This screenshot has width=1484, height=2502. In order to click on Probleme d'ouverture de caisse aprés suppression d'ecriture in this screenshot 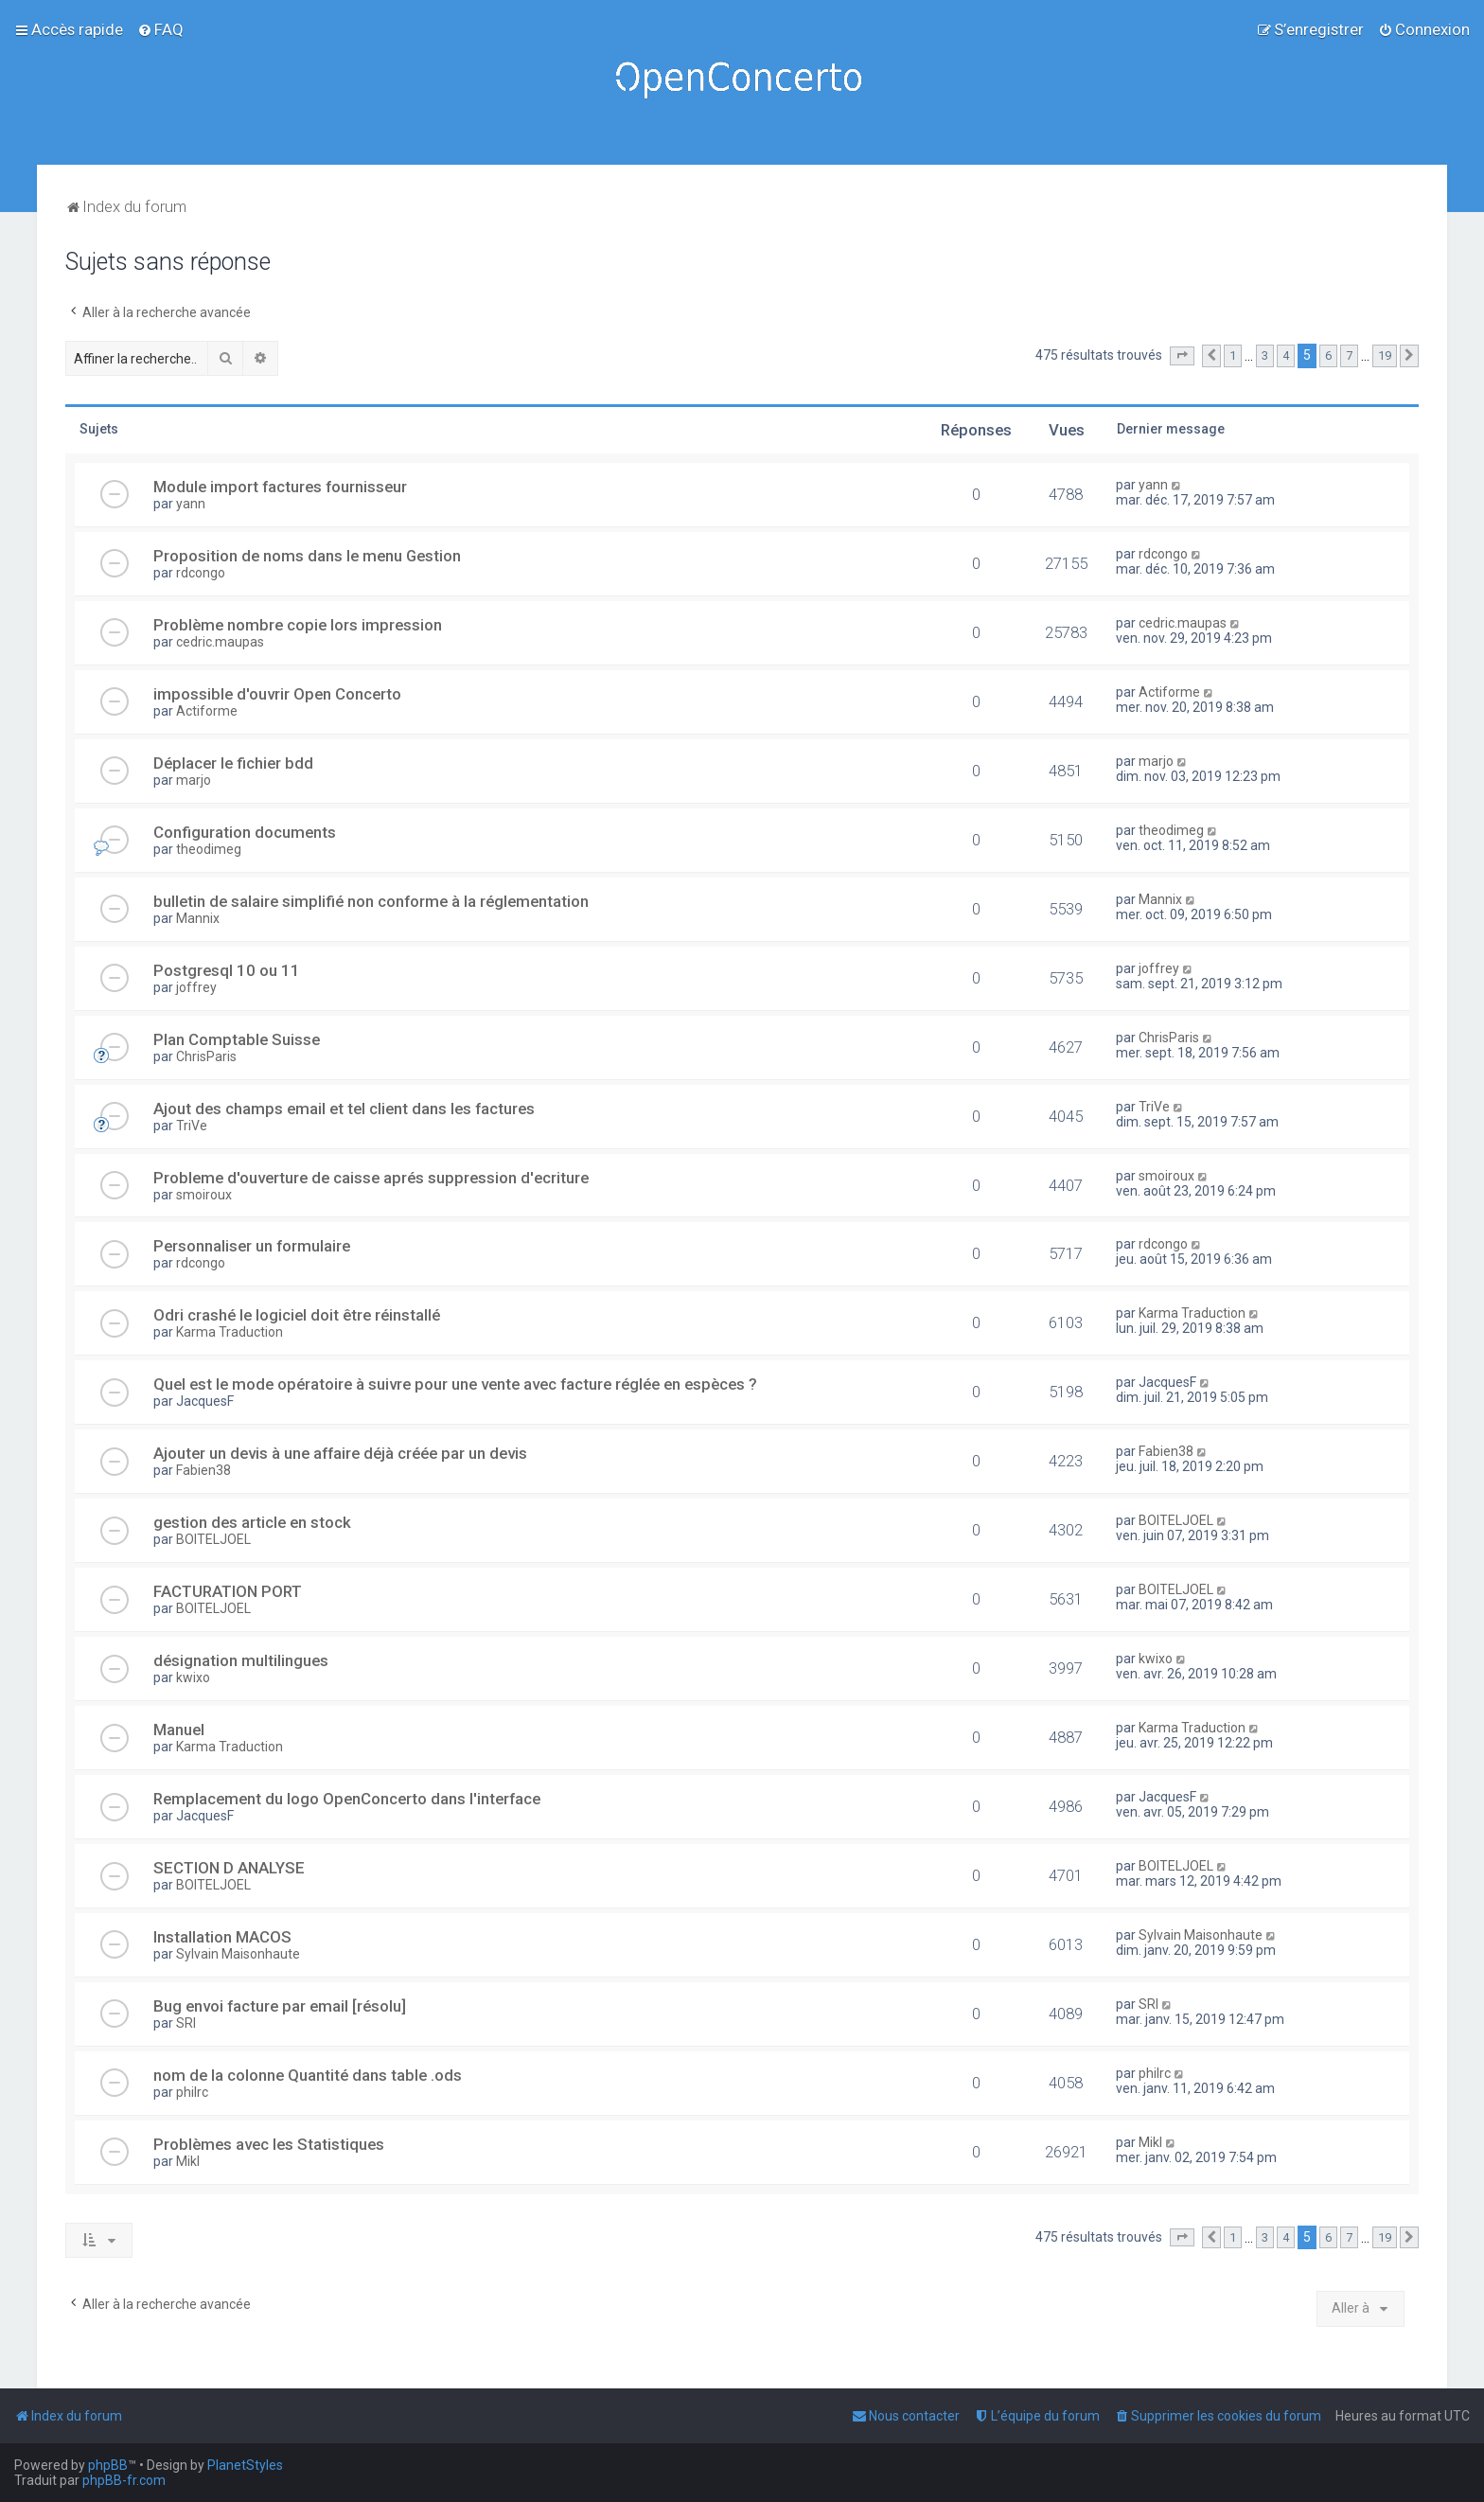, I will do `click(371, 1177)`.